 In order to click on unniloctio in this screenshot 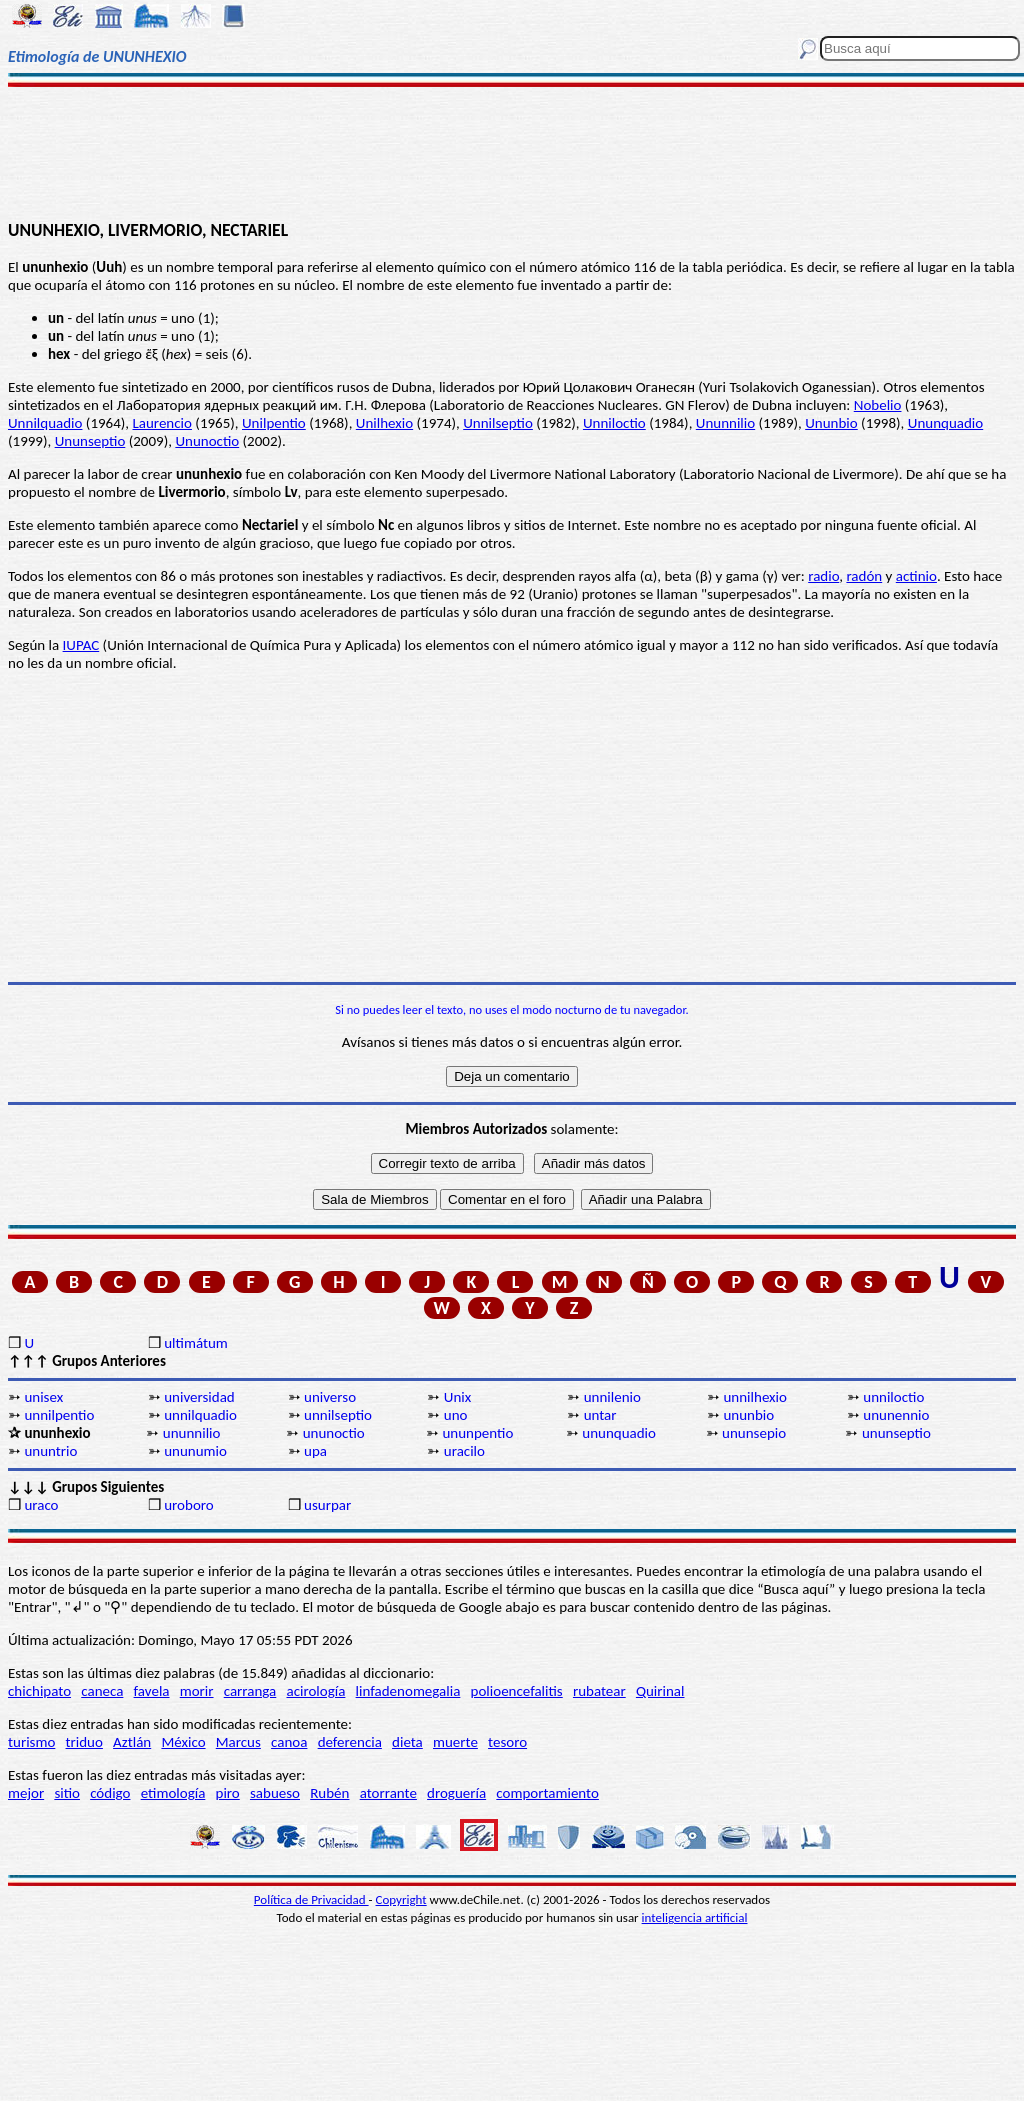, I will do `click(893, 1397)`.